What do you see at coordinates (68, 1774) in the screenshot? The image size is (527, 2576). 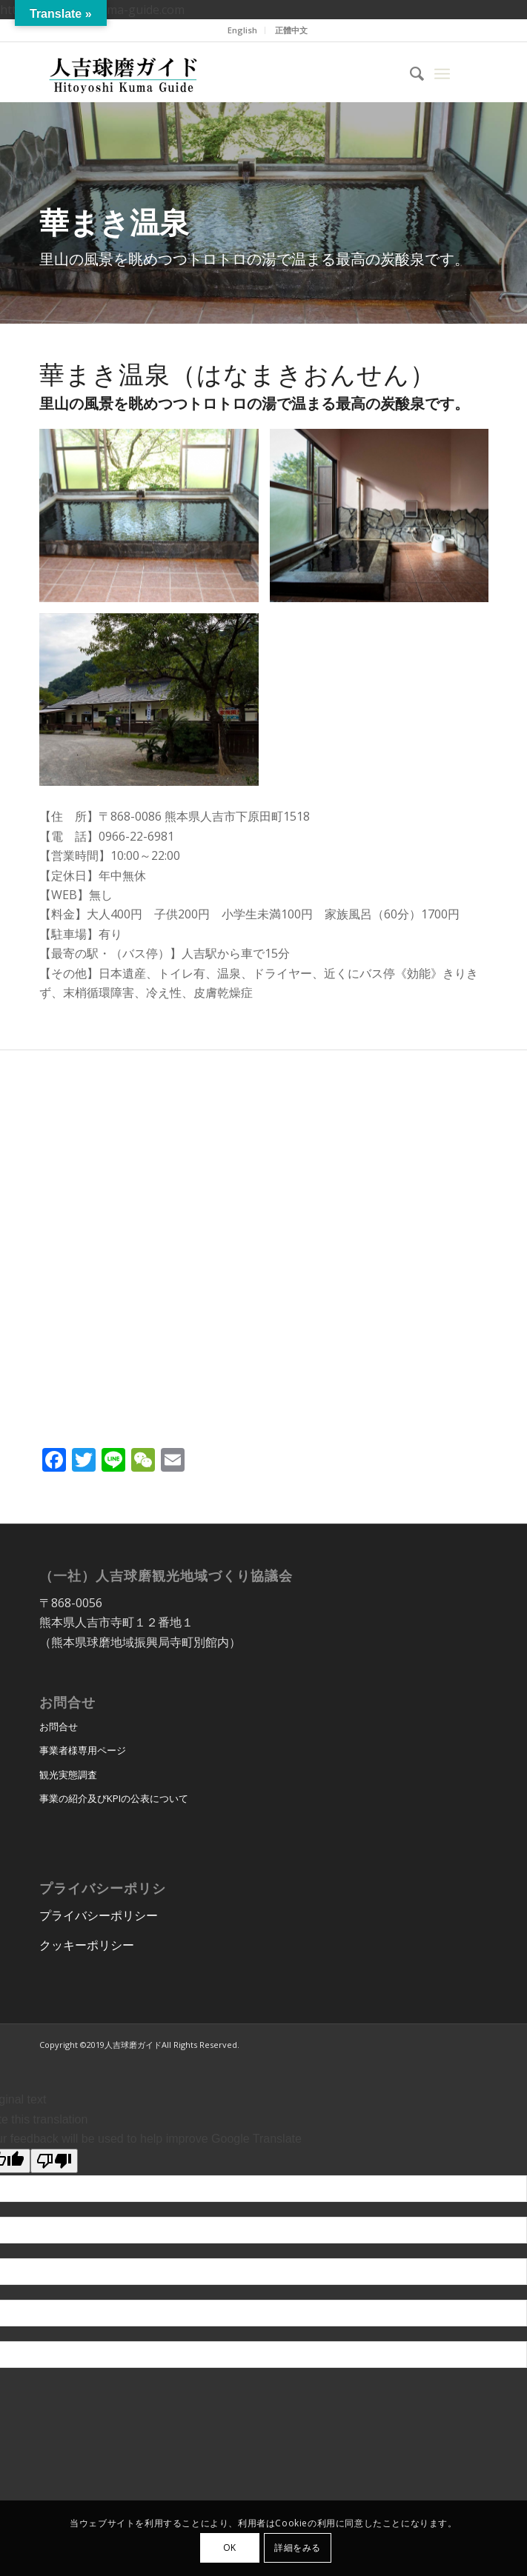 I see `観光実態調査` at bounding box center [68, 1774].